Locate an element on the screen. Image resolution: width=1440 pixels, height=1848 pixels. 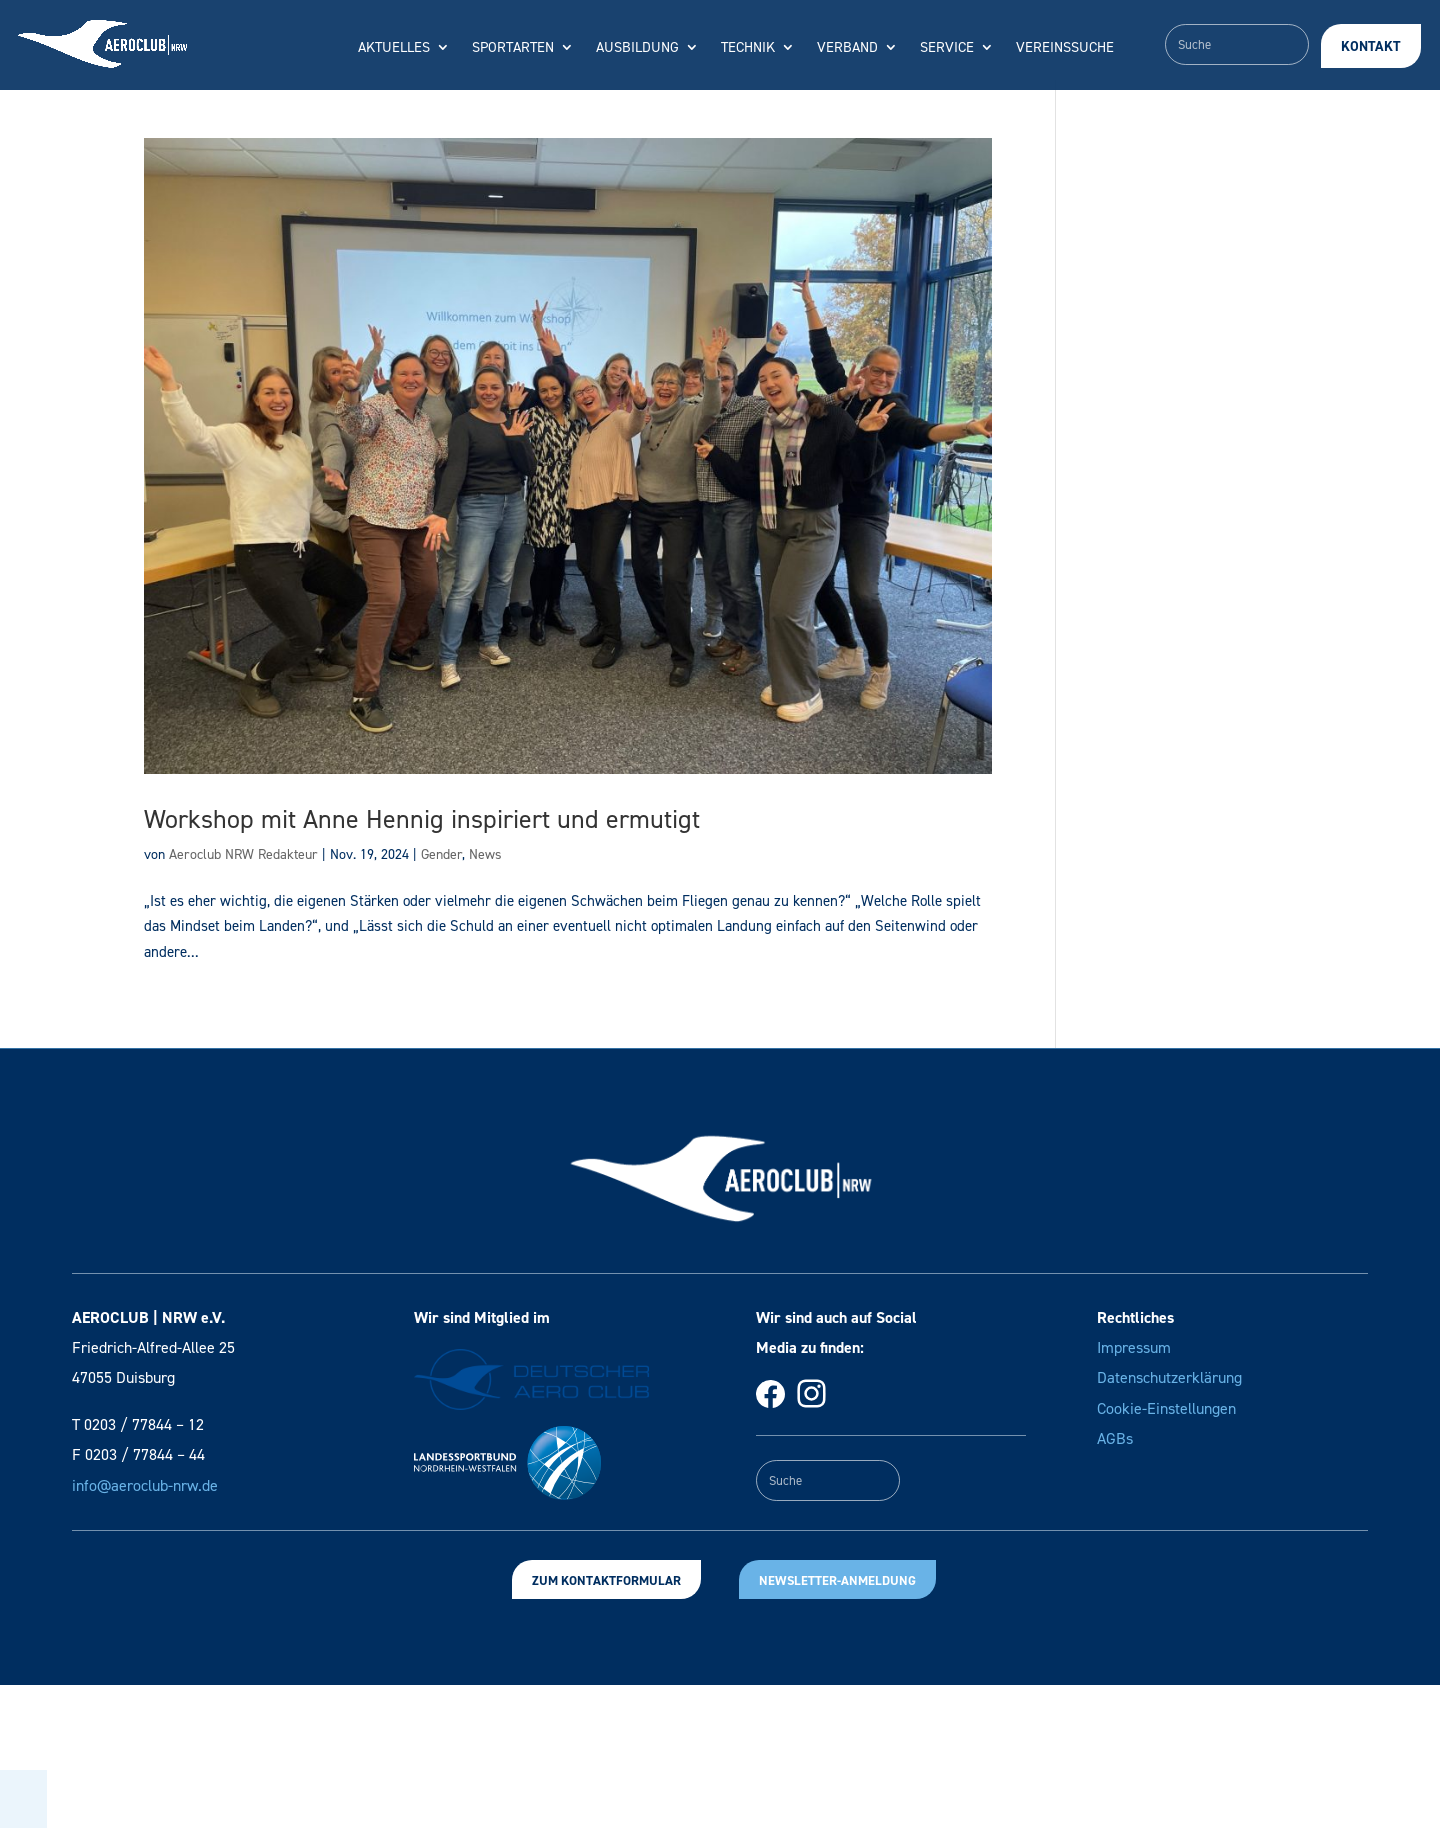
AGBs is located at coordinates (1115, 1438).